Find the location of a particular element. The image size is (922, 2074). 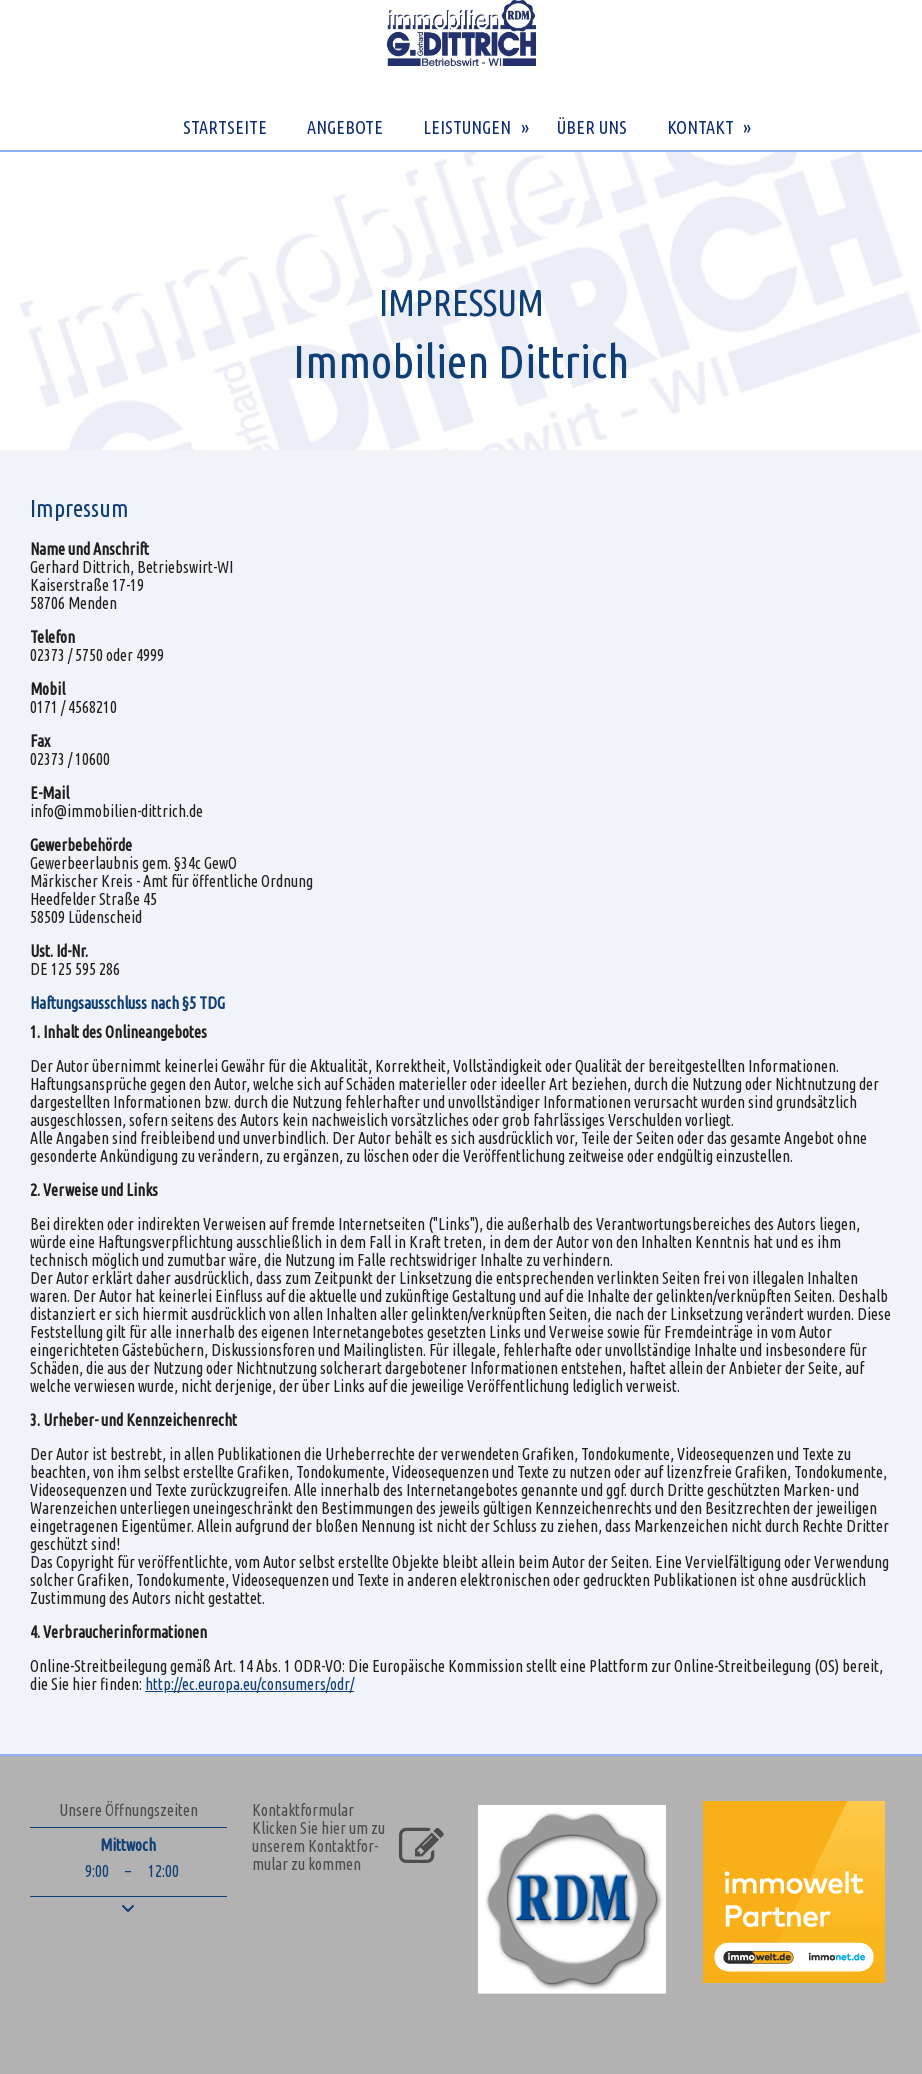

http://ec.europa.eu/consumers/odr/ is located at coordinates (249, 1684).